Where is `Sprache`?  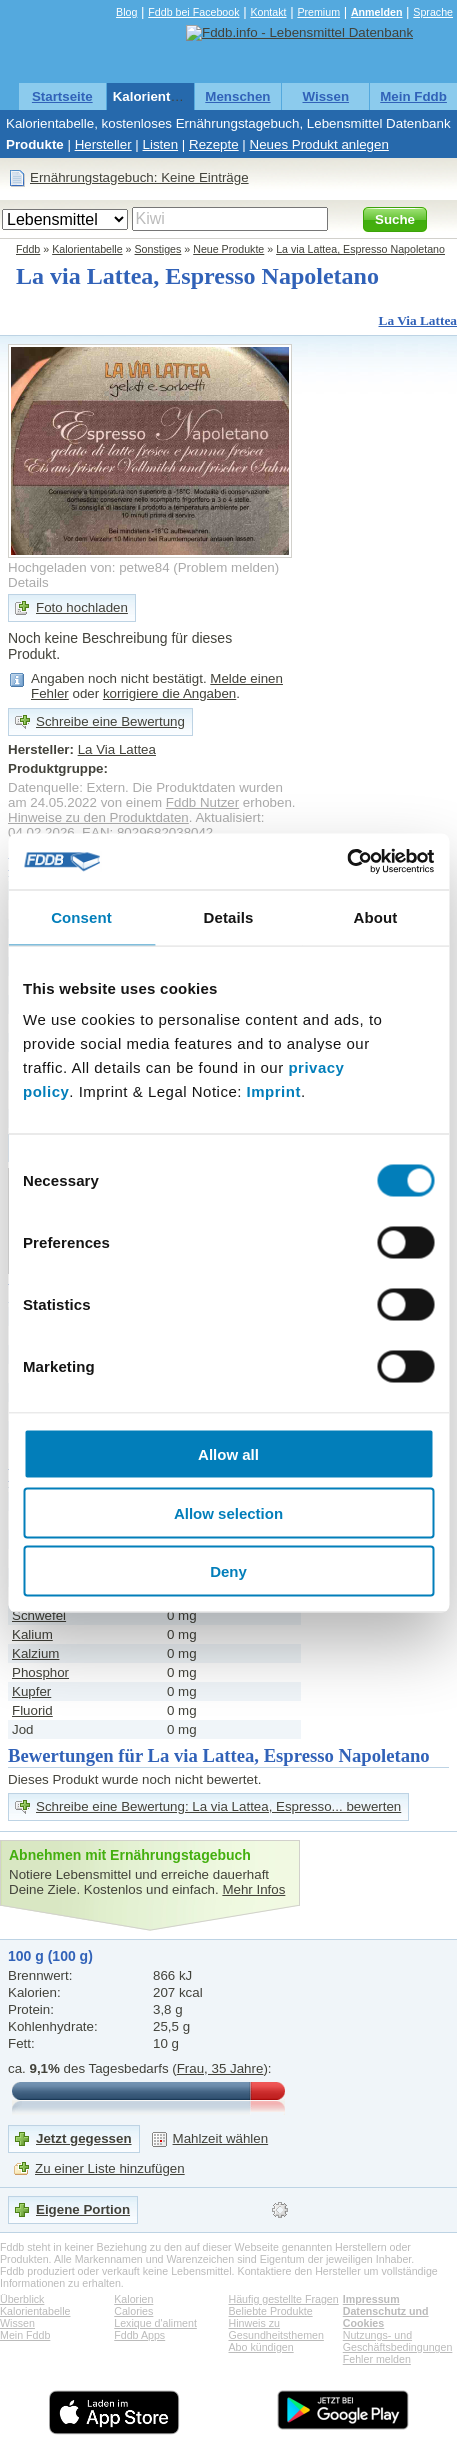
Sprache is located at coordinates (433, 12).